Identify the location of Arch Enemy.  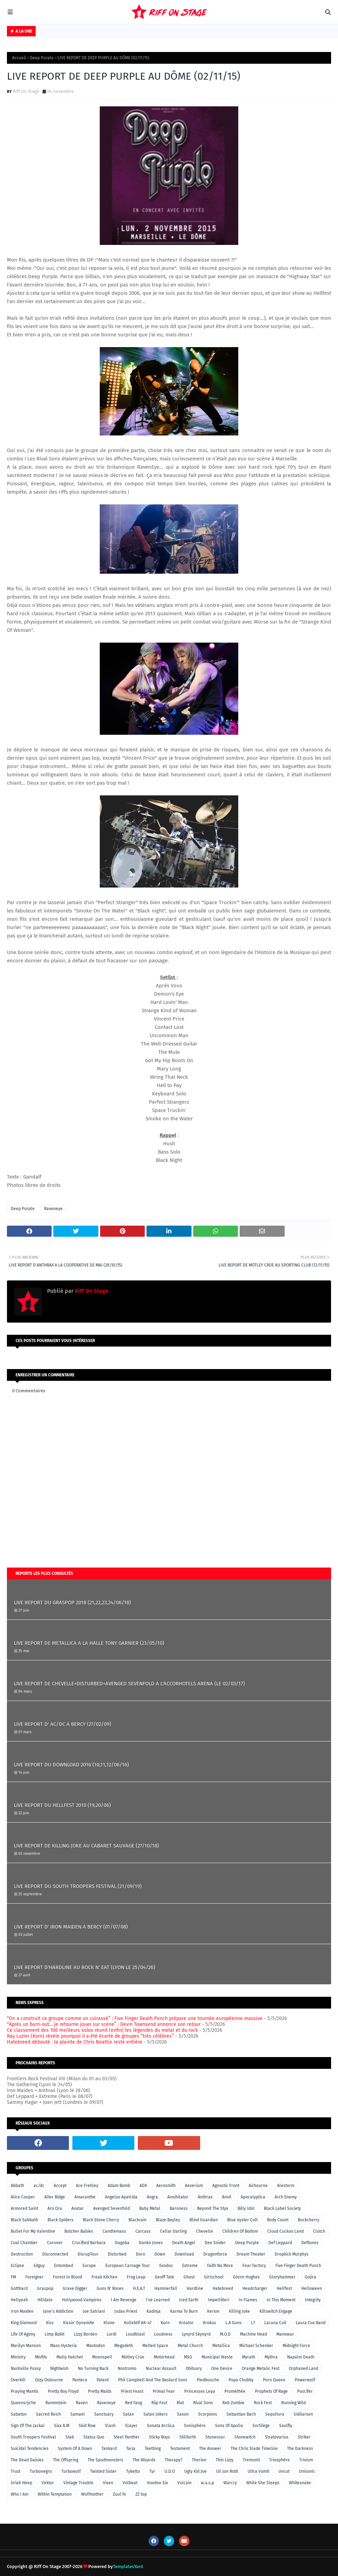
(286, 2197).